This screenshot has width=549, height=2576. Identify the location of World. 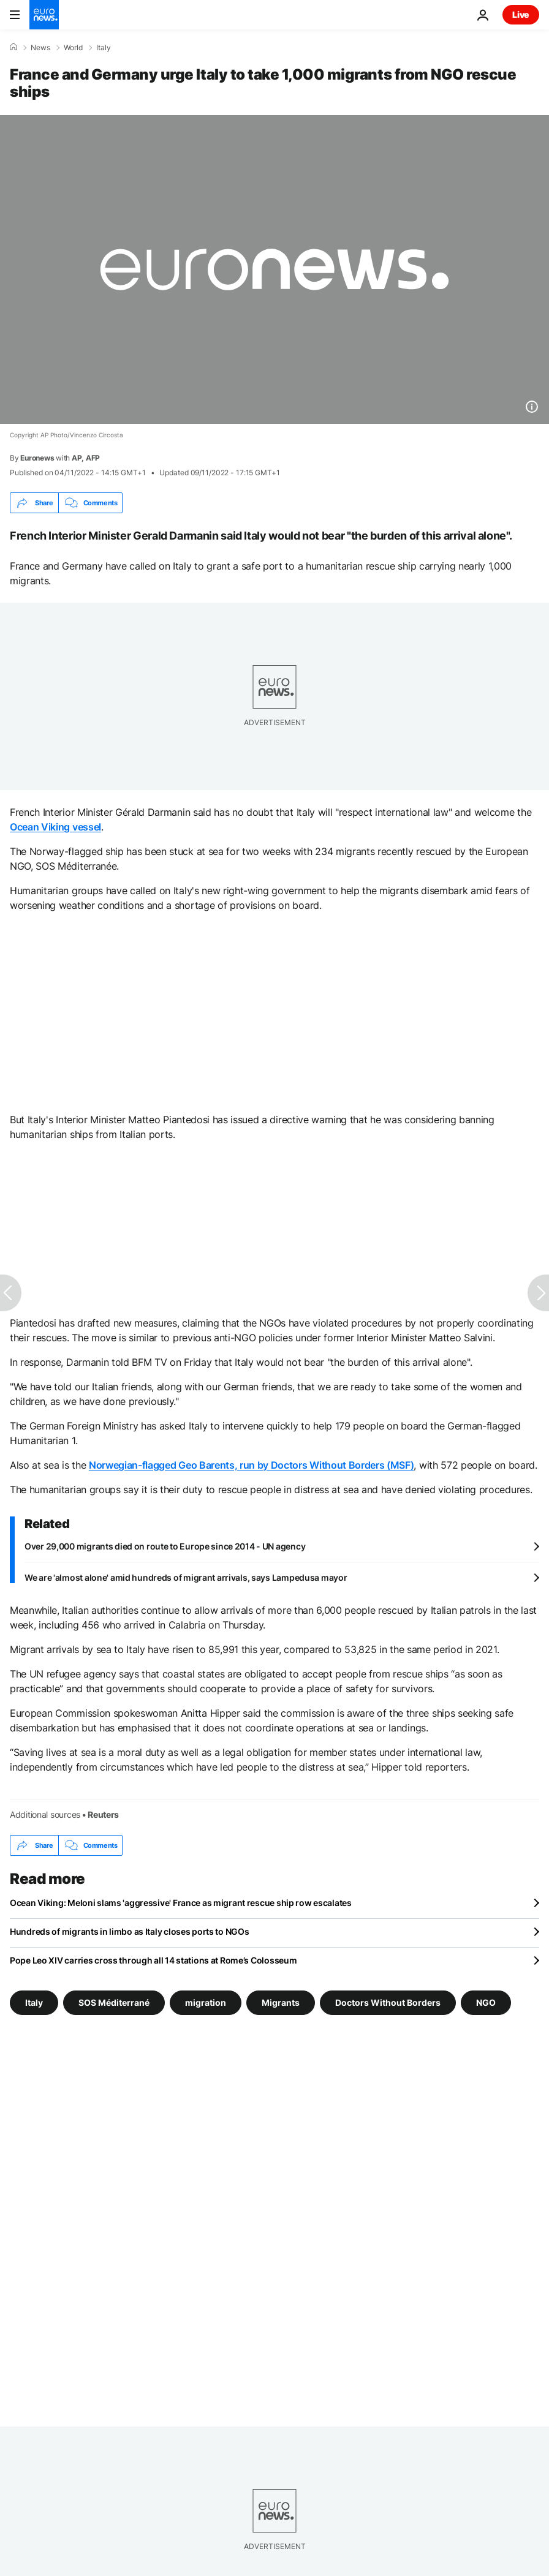
(73, 47).